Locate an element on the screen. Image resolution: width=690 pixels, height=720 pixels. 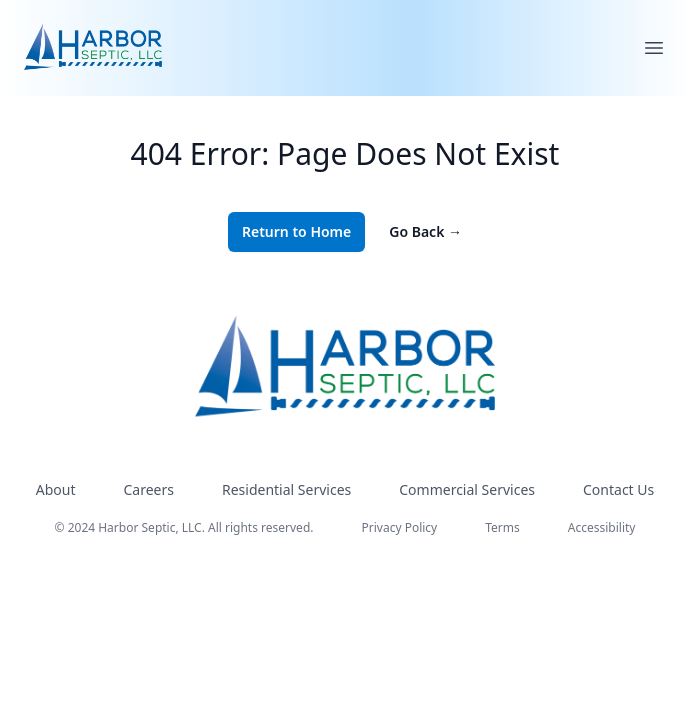
Careers is located at coordinates (149, 489).